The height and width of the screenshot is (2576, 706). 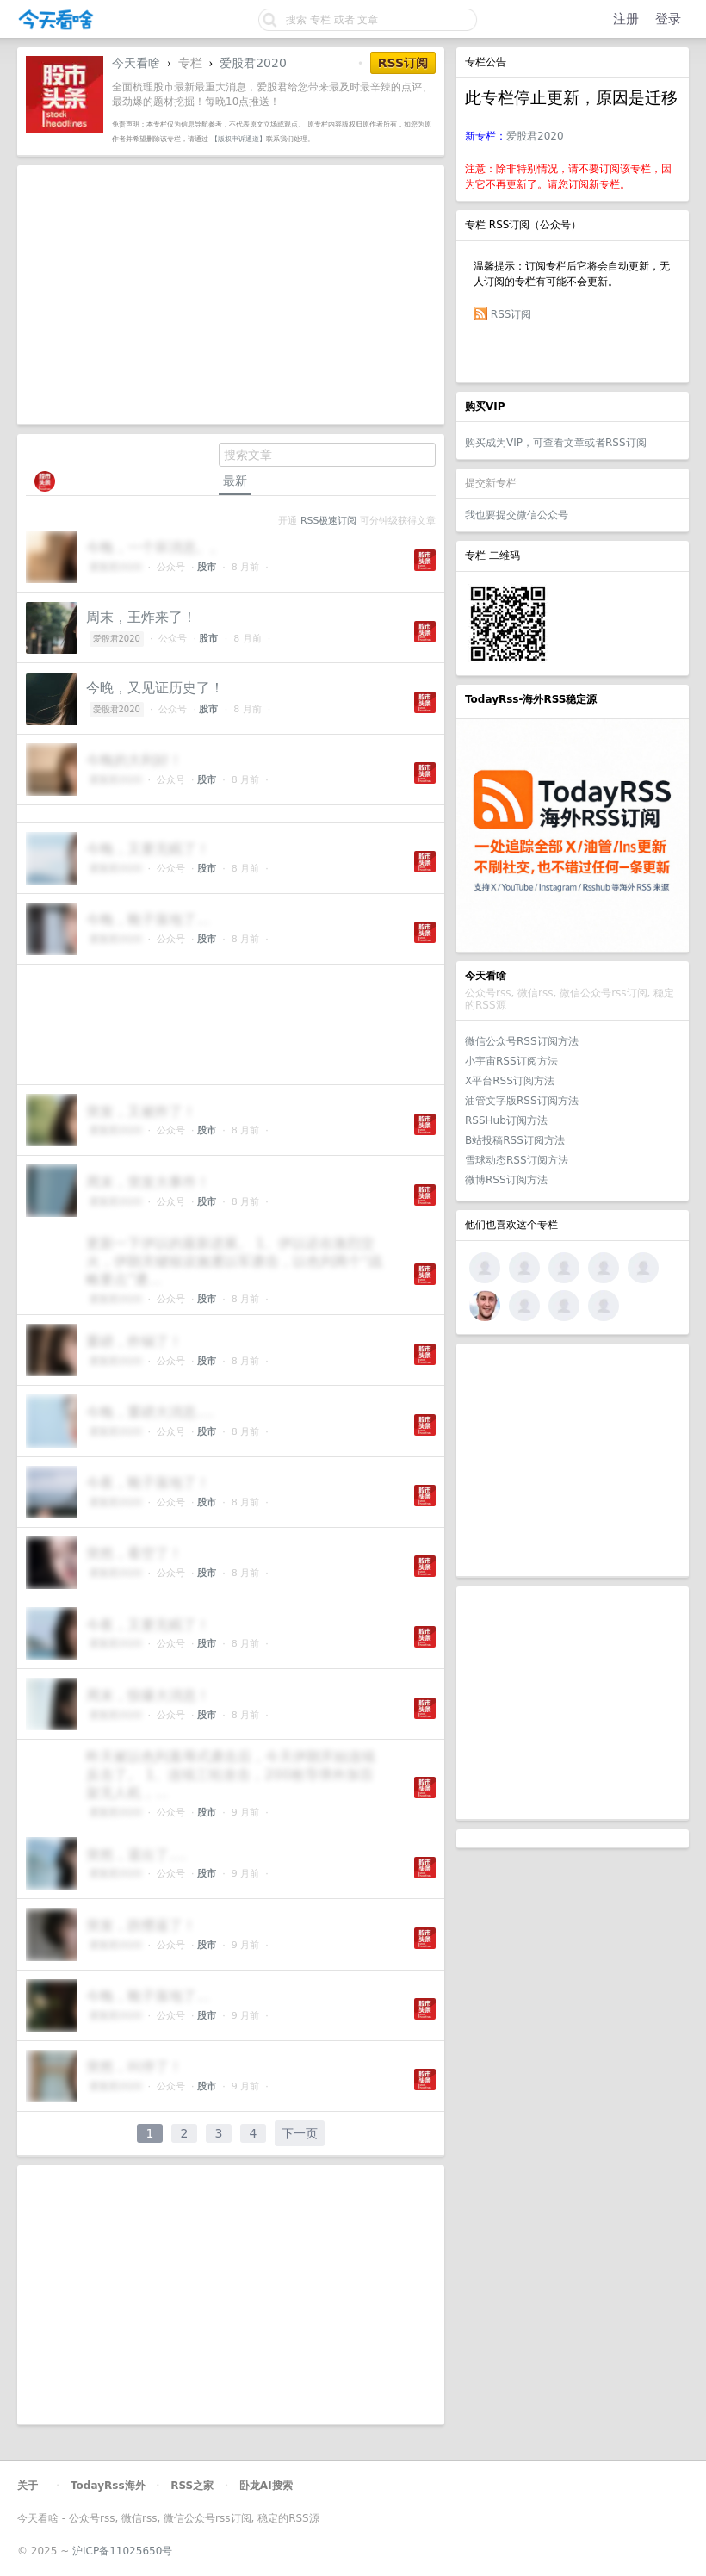 I want to click on 最新, so click(x=235, y=480).